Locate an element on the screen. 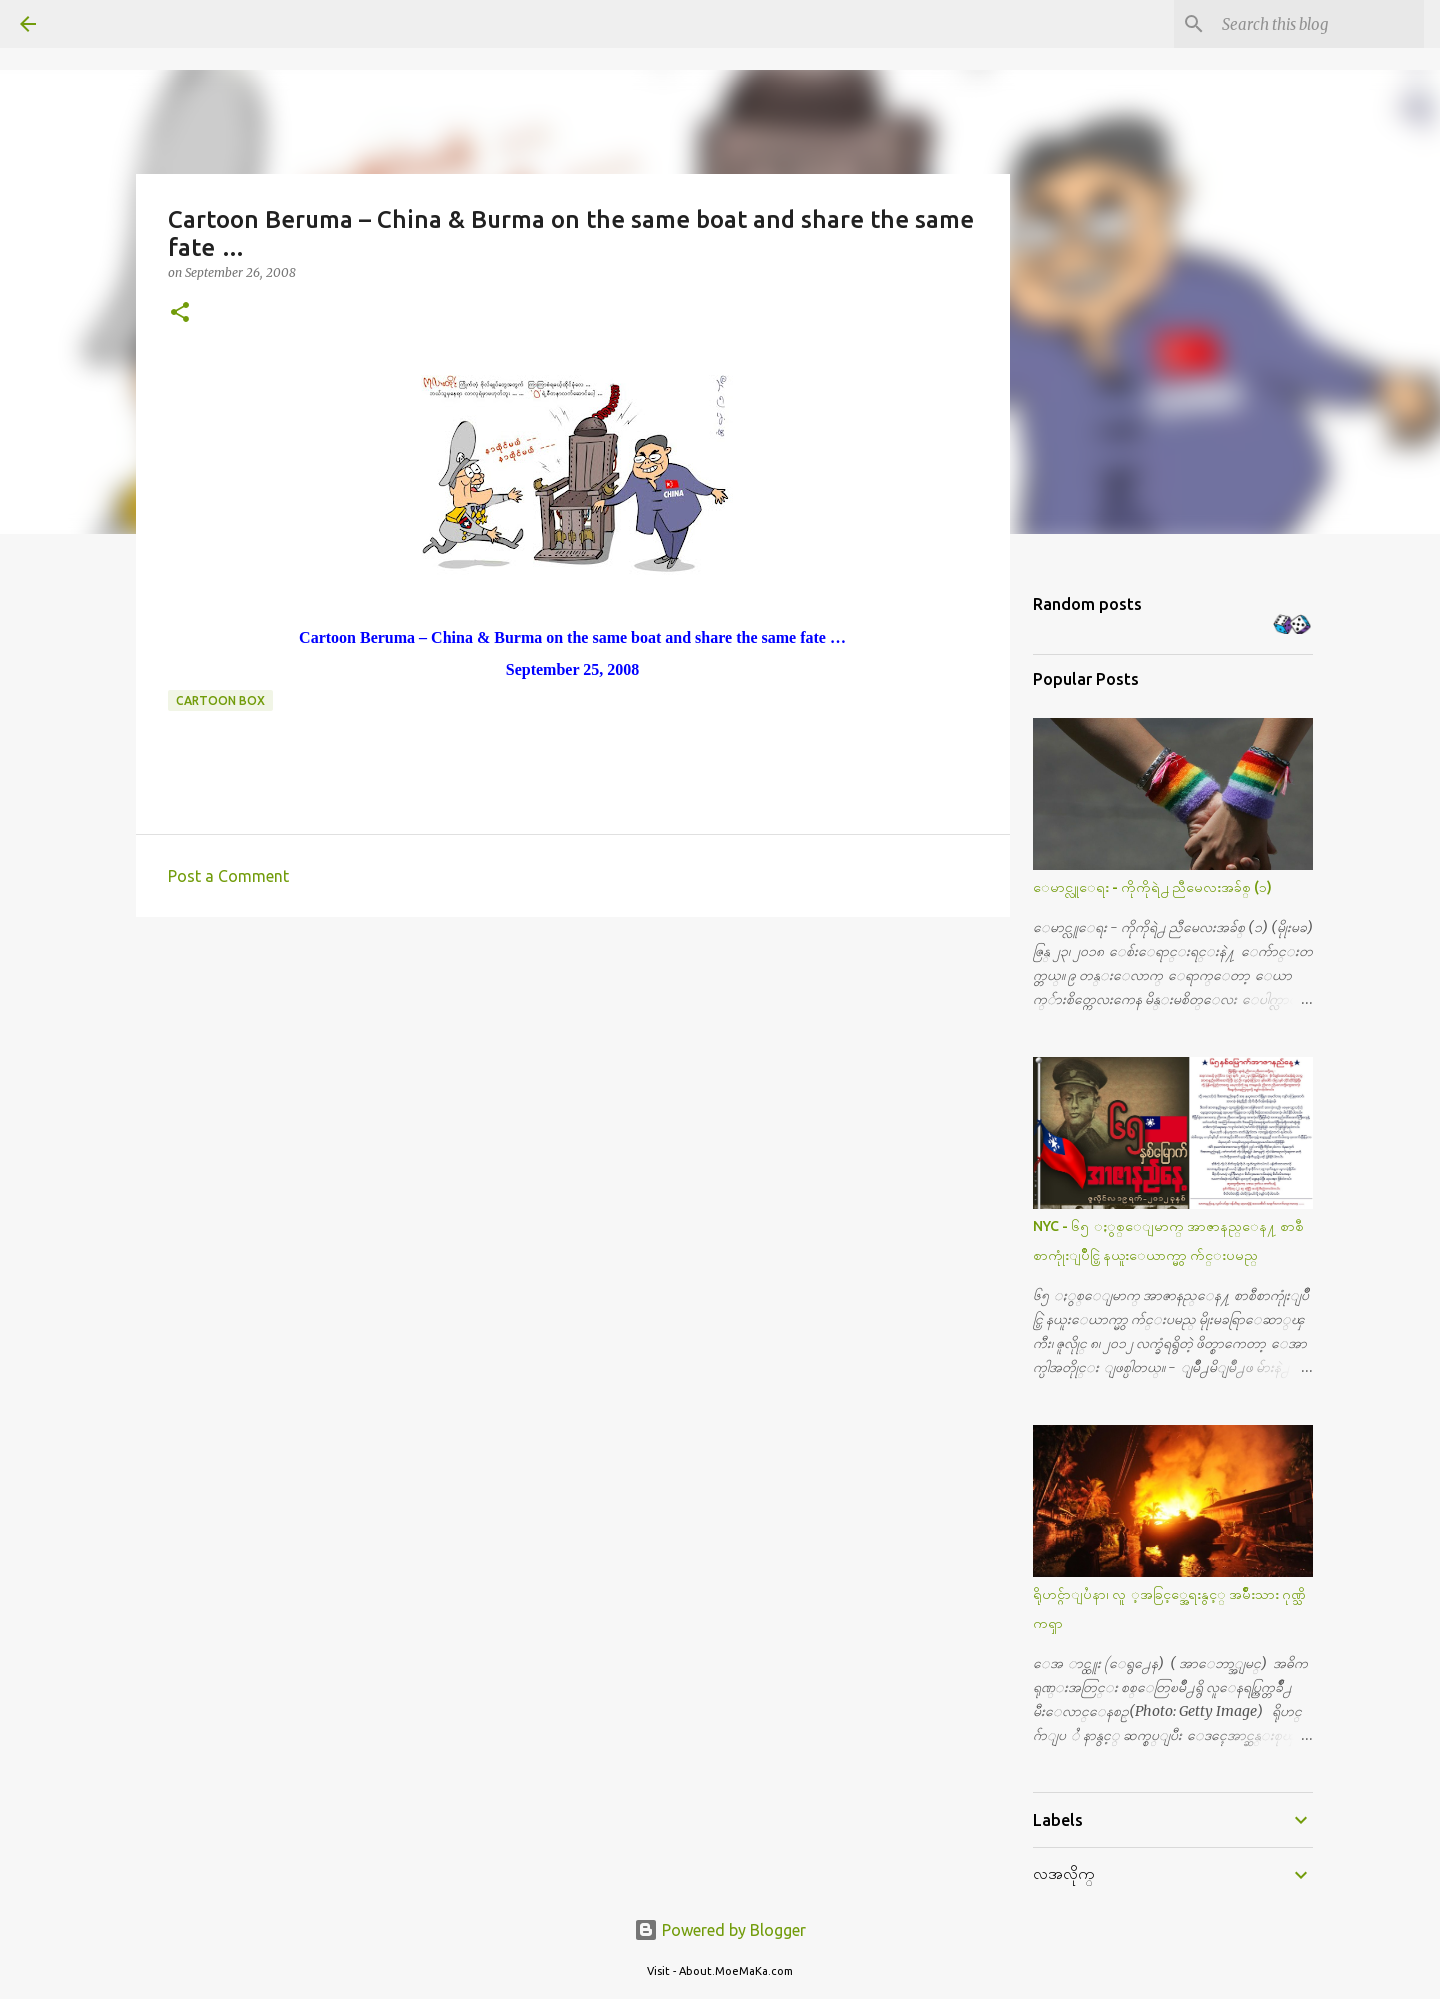 This screenshot has width=1440, height=1999. [button] is located at coordinates (180, 313).